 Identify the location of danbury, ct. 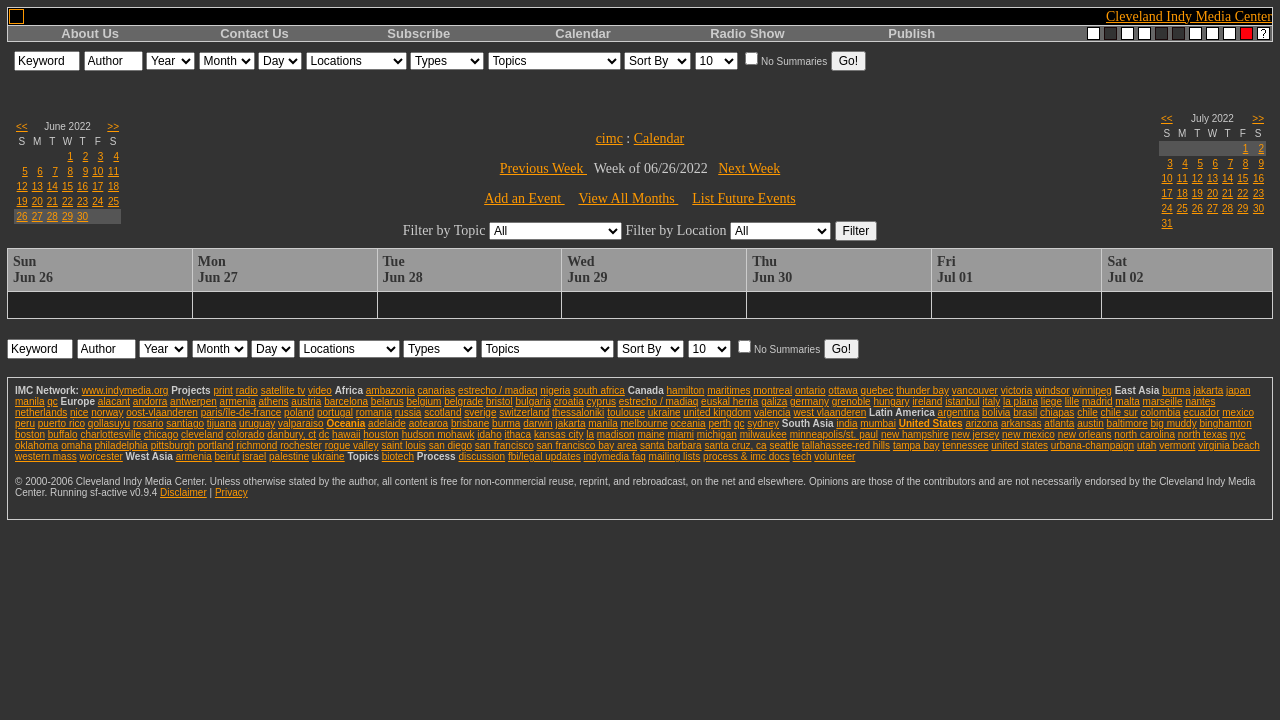
(291, 434).